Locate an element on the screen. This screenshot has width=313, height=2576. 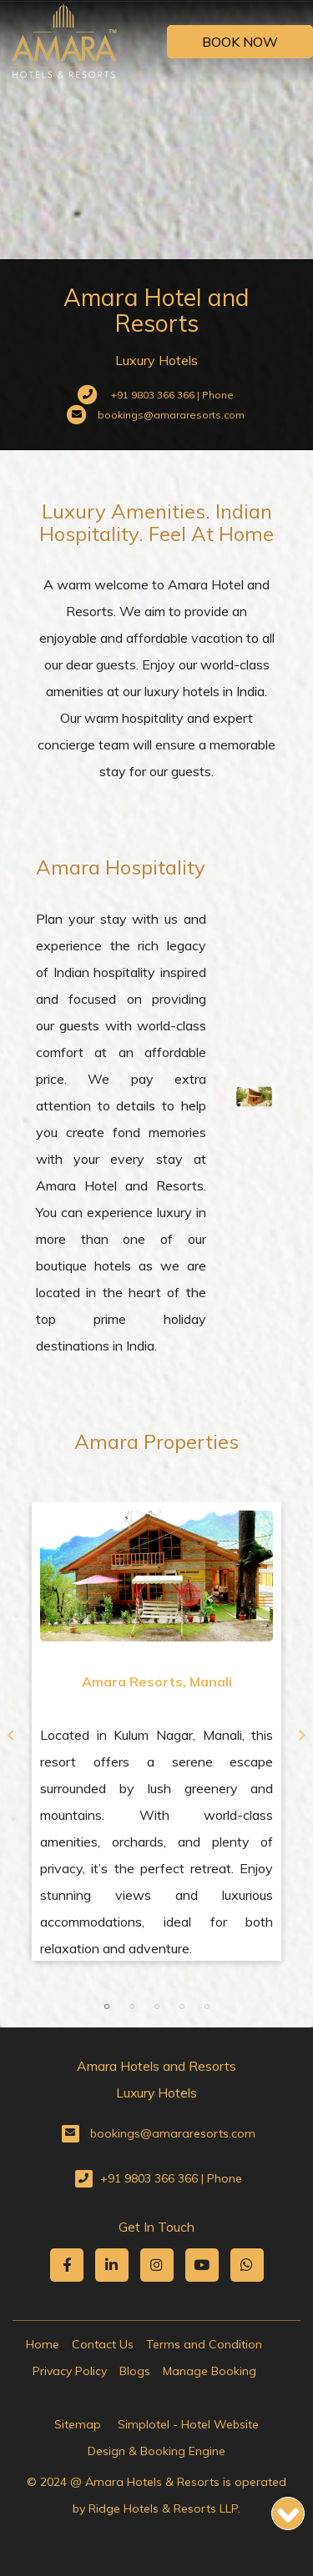
3 [button] is located at coordinates (157, 2006).